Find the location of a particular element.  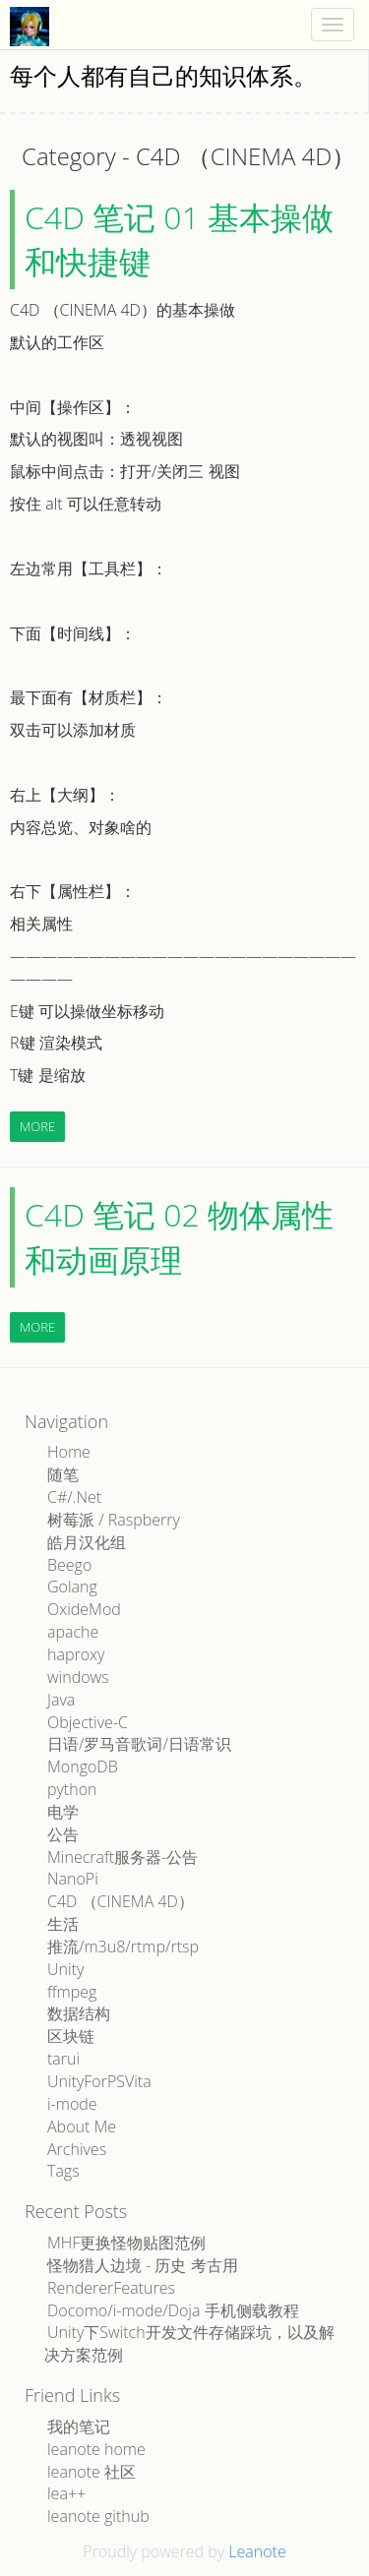

Java is located at coordinates (61, 1699).